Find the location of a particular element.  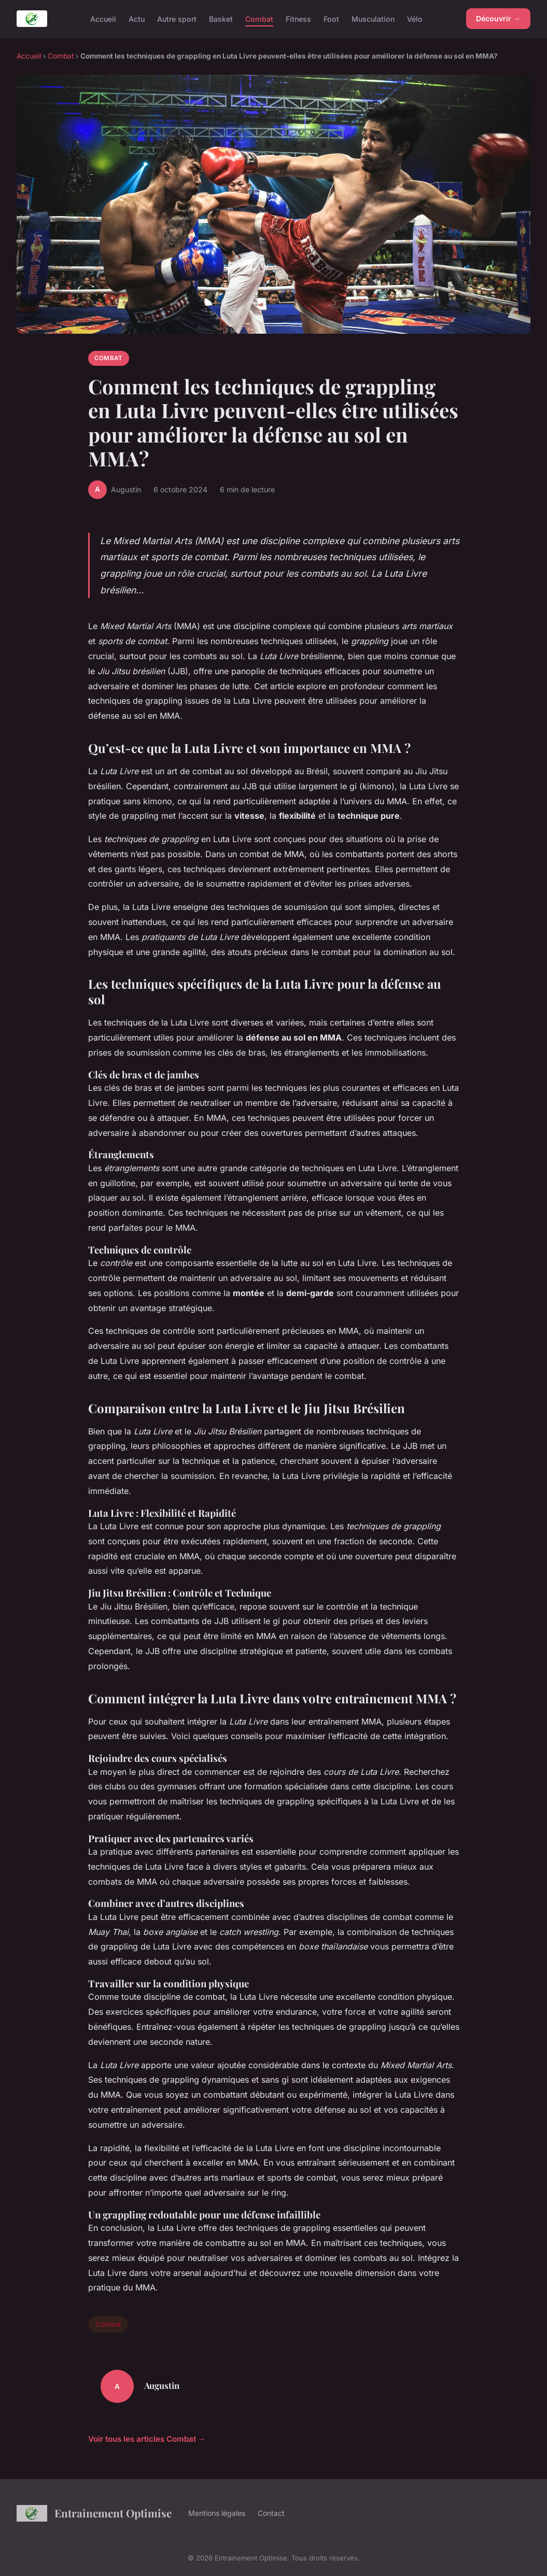

Actu is located at coordinates (137, 18).